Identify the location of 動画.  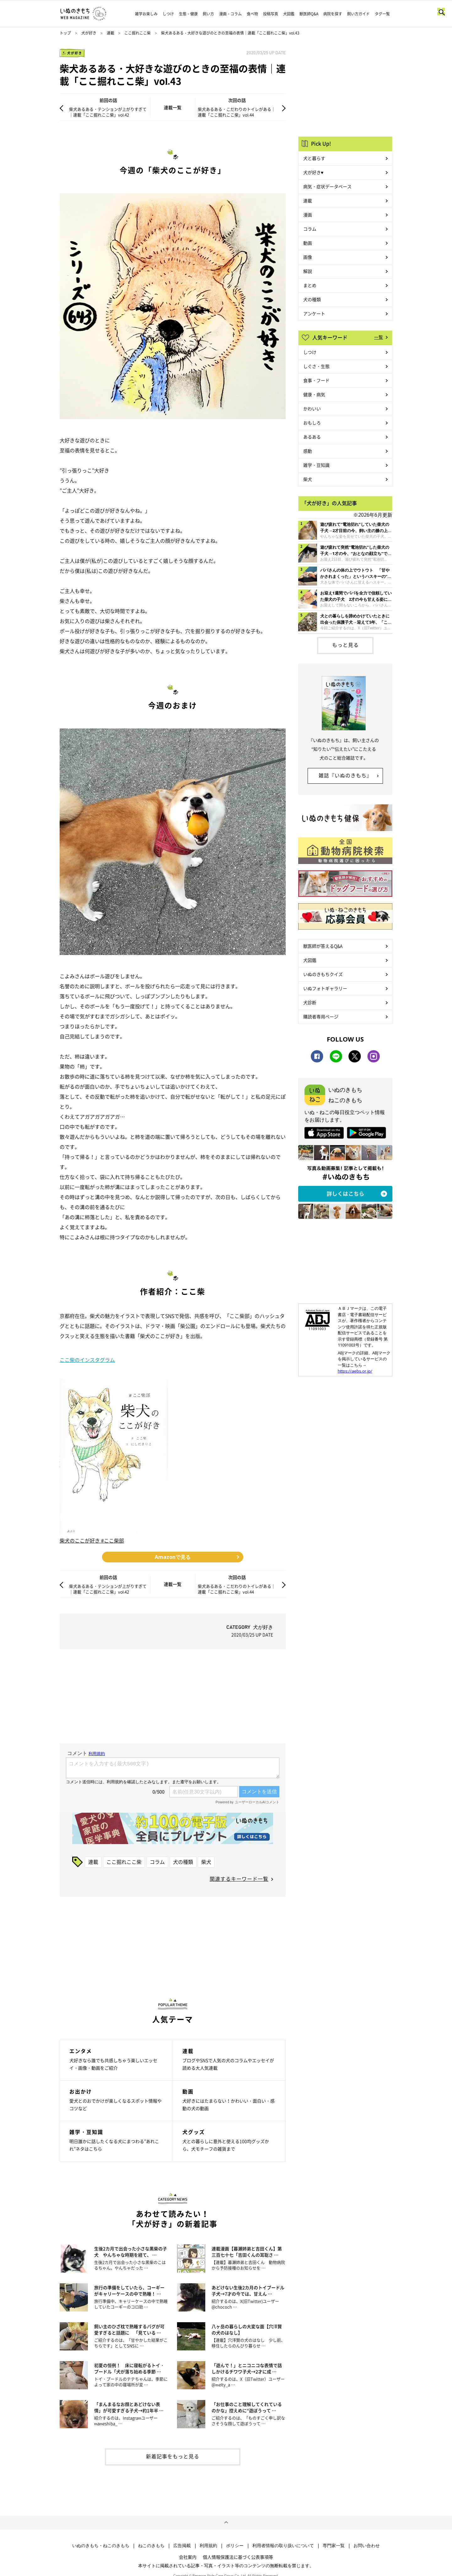
(307, 243).